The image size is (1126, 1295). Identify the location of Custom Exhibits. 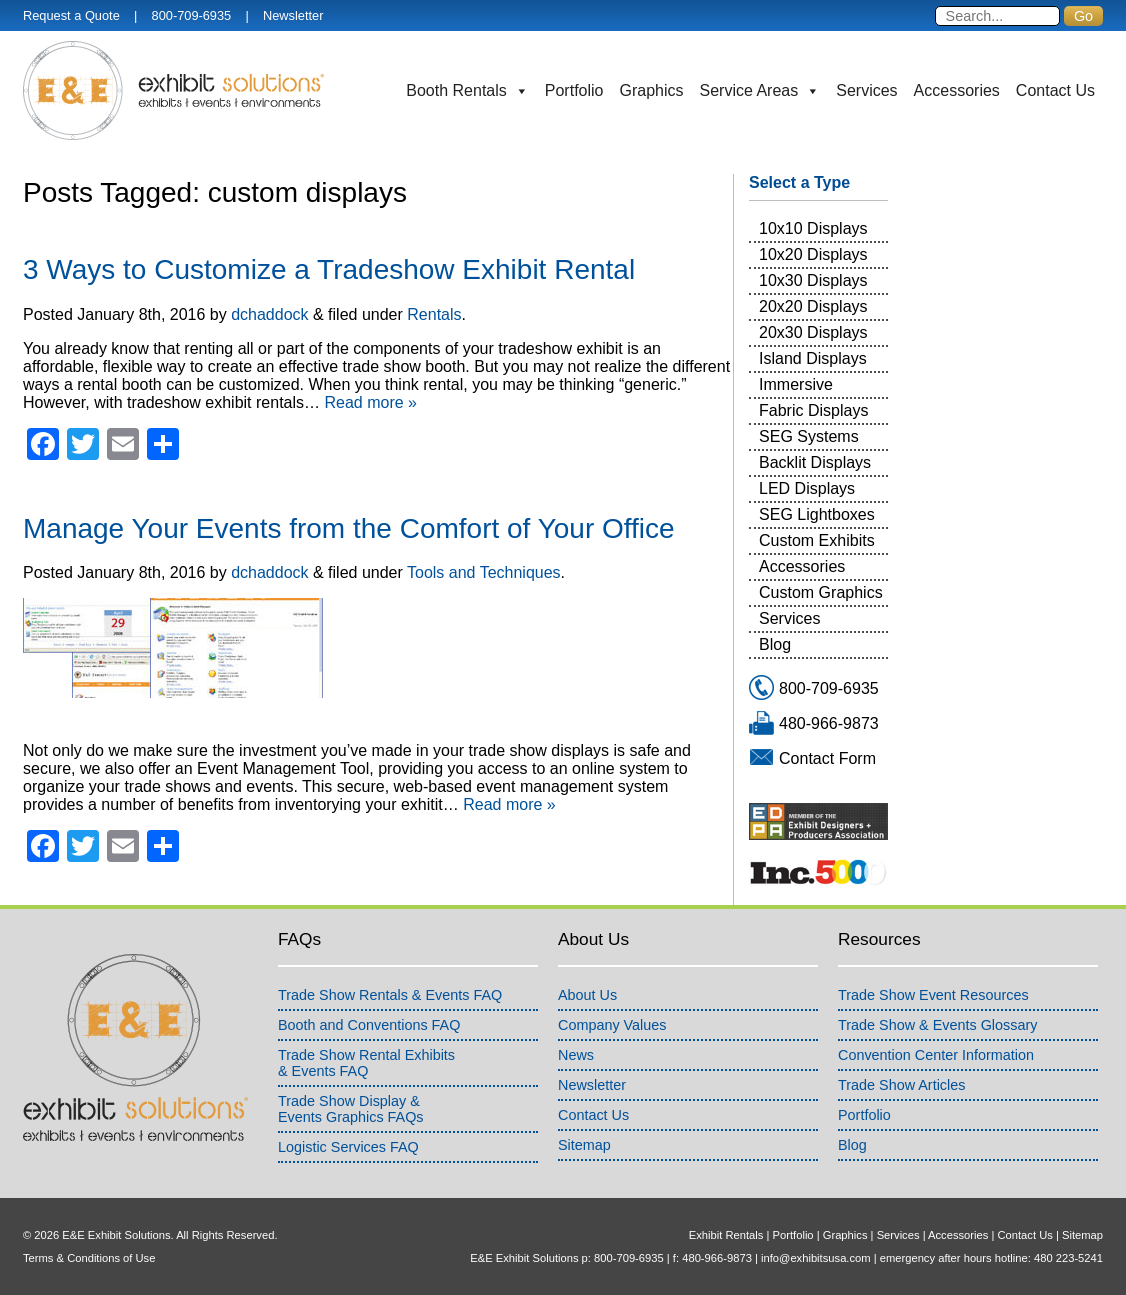
(817, 540).